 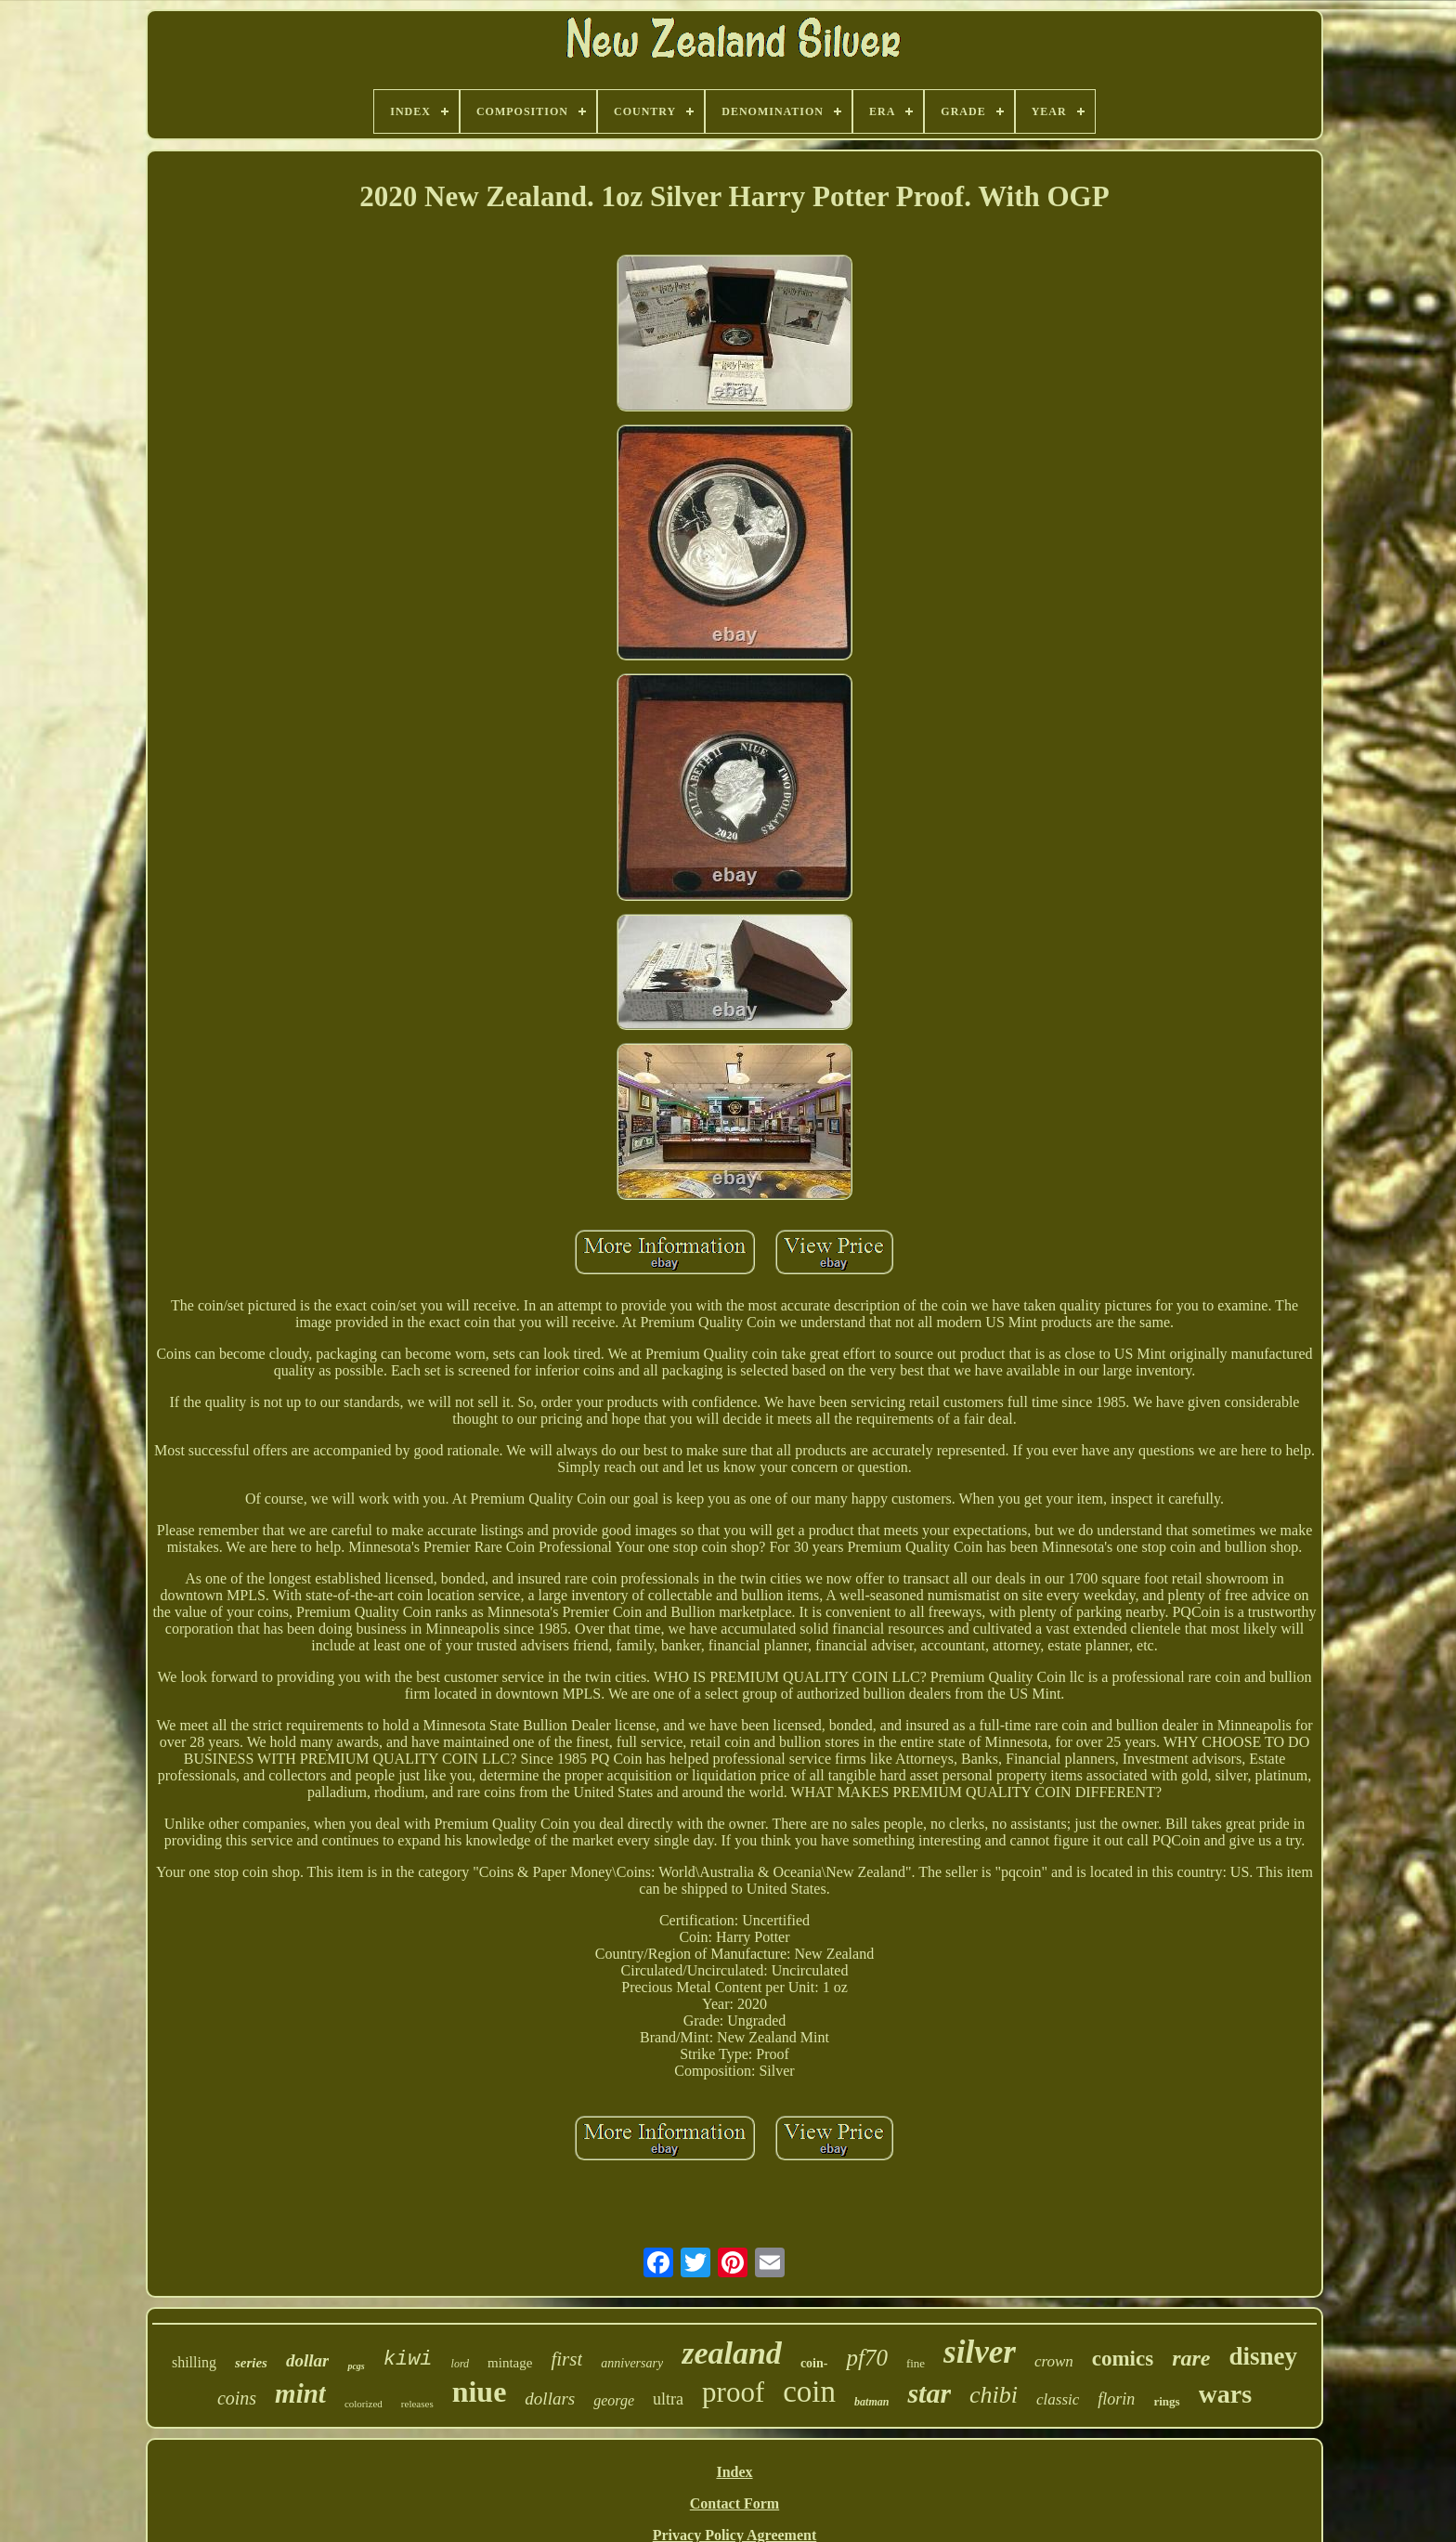 I want to click on batman, so click(x=871, y=2401).